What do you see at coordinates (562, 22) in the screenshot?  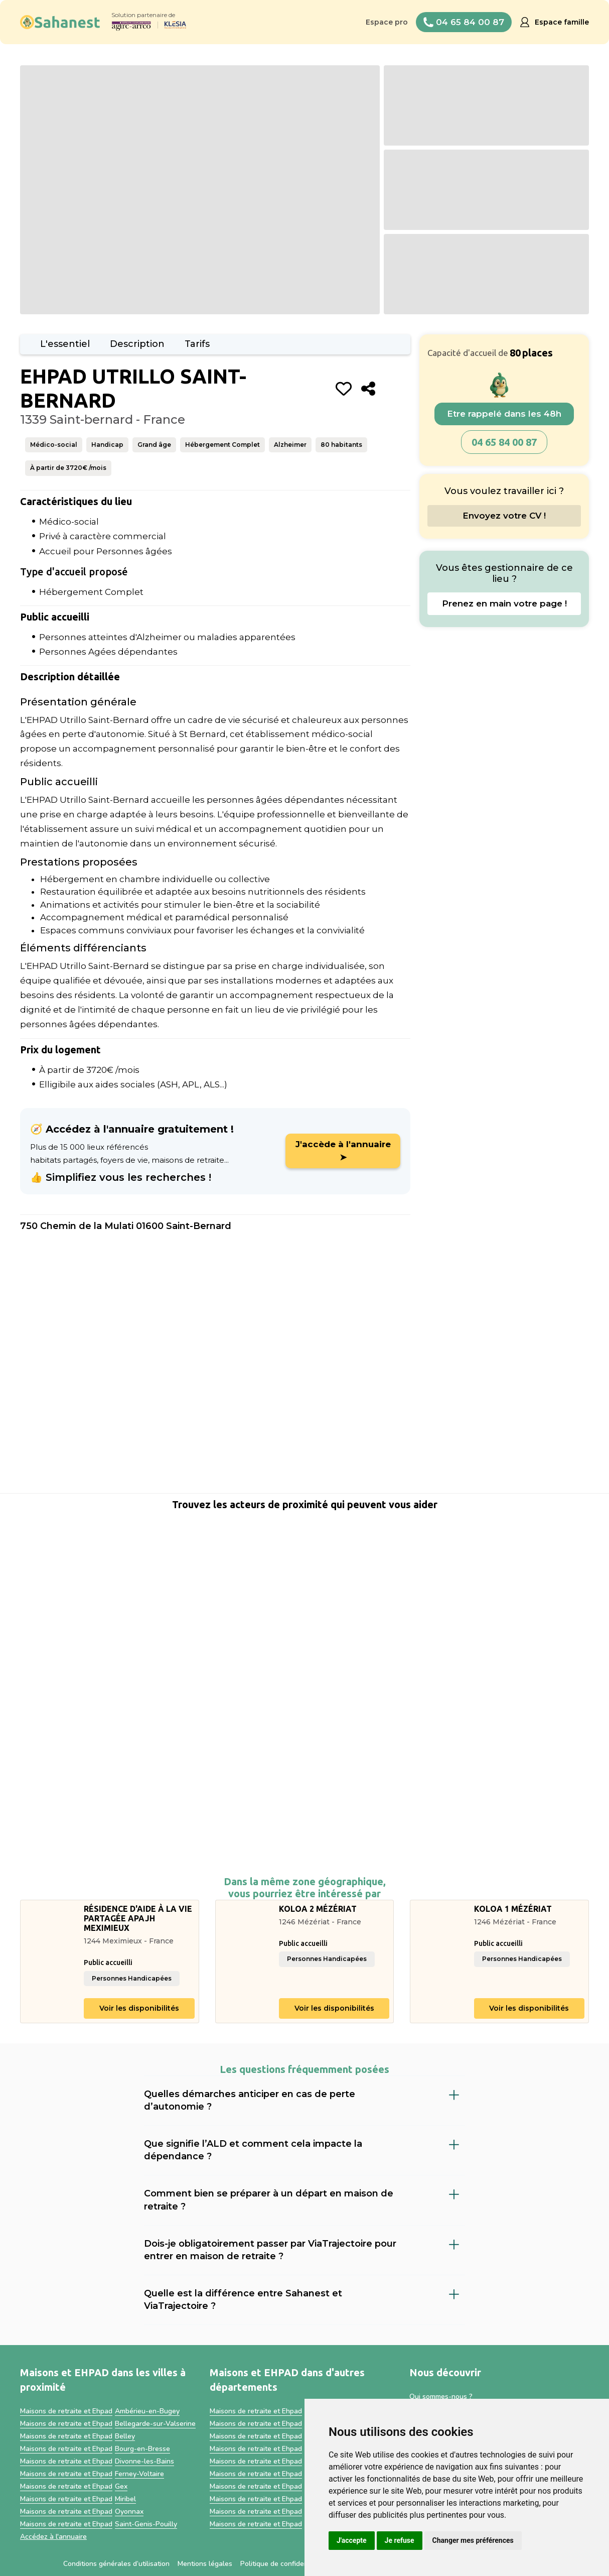 I see `Espace famille` at bounding box center [562, 22].